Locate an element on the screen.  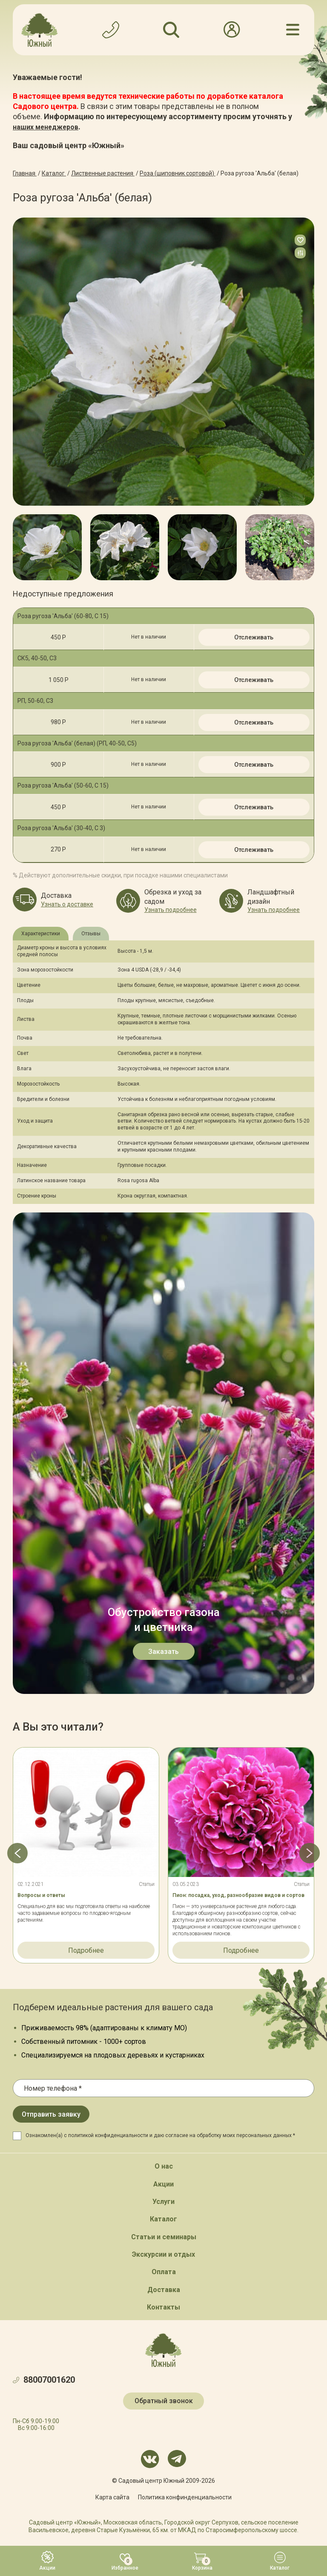
Заказать is located at coordinates (163, 1652).